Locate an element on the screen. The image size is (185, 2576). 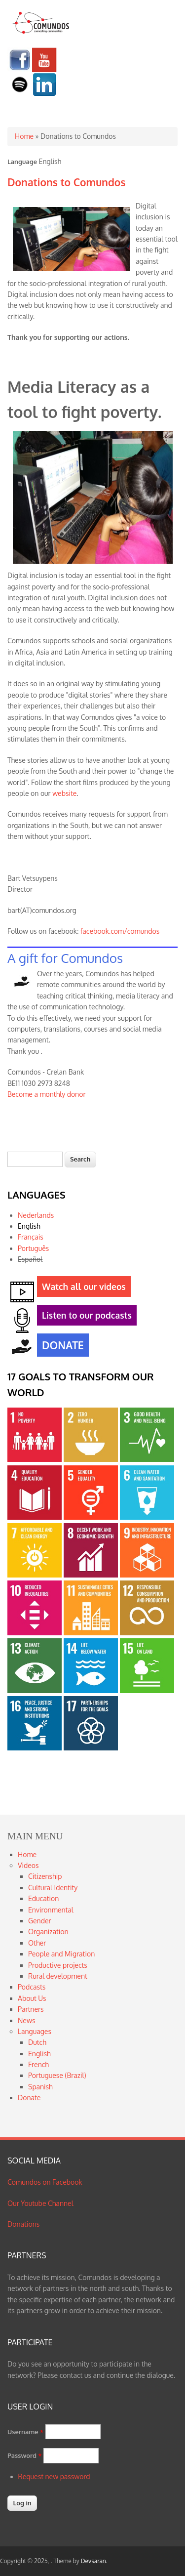
Devsaran is located at coordinates (93, 2561).